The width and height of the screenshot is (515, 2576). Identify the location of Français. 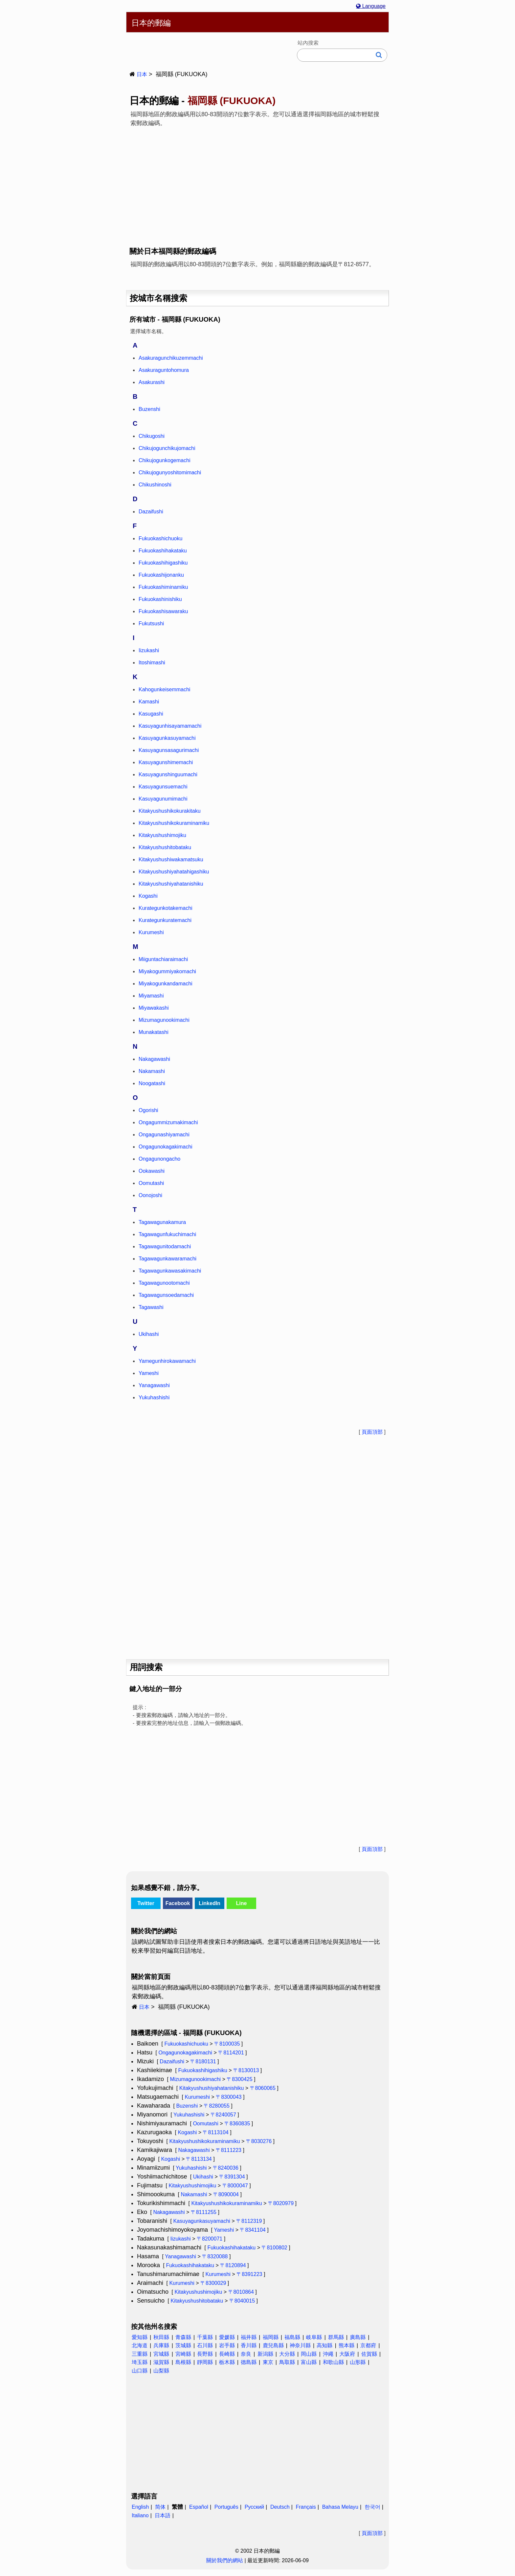
(306, 2507).